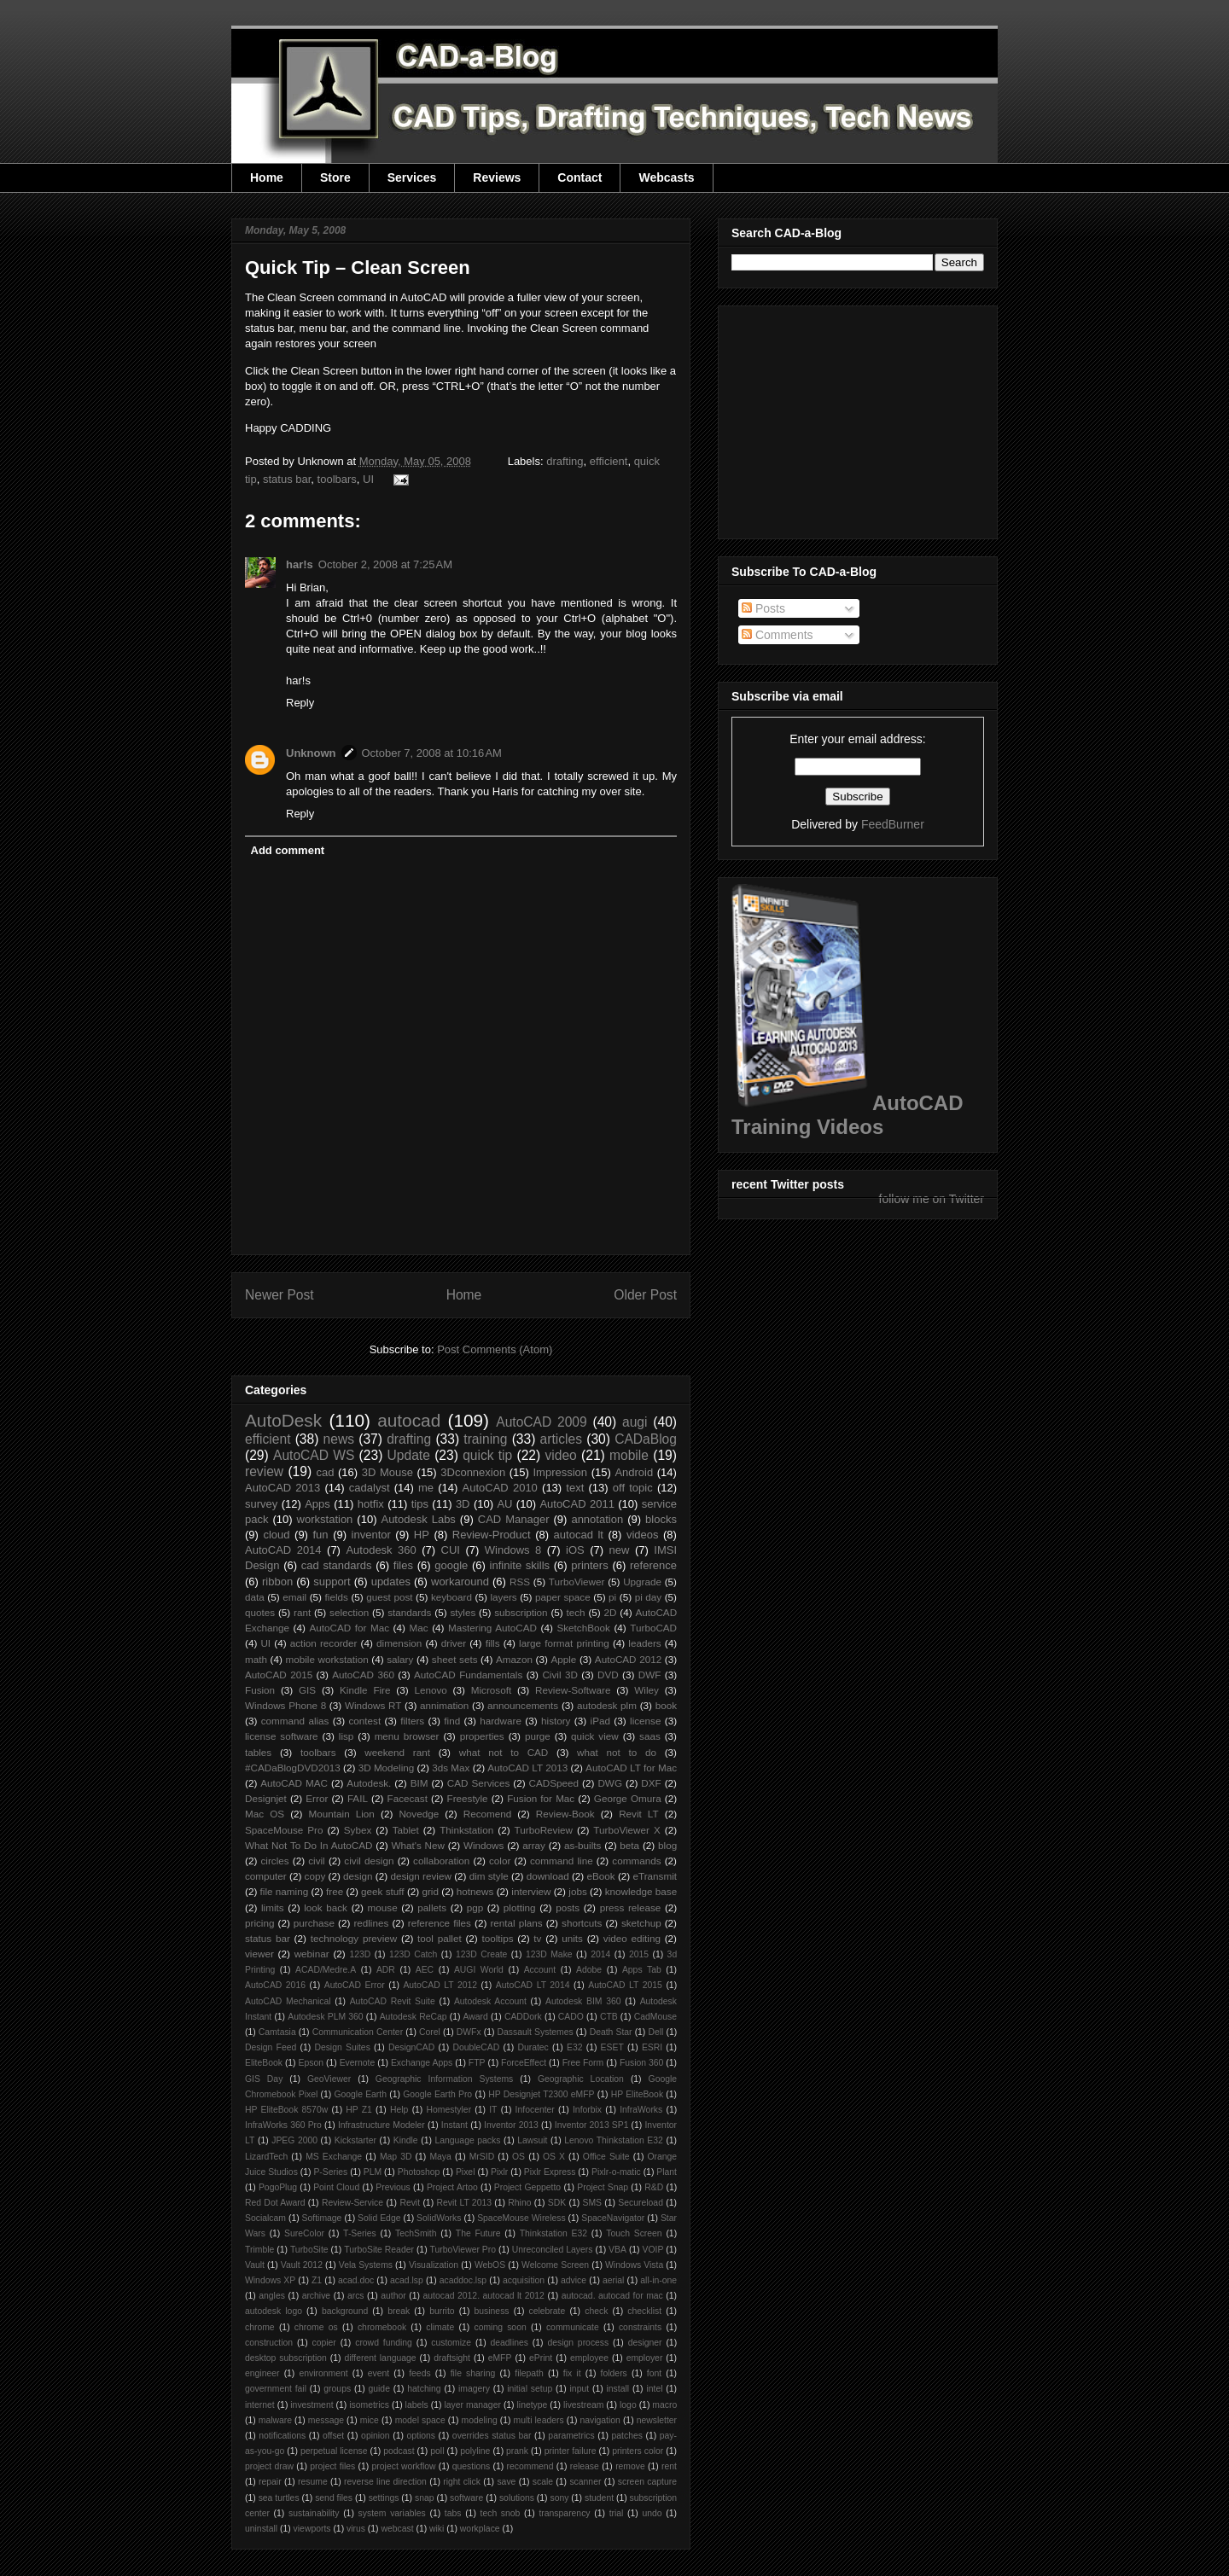 This screenshot has width=1229, height=2576. What do you see at coordinates (666, 177) in the screenshot?
I see `Webcasts` at bounding box center [666, 177].